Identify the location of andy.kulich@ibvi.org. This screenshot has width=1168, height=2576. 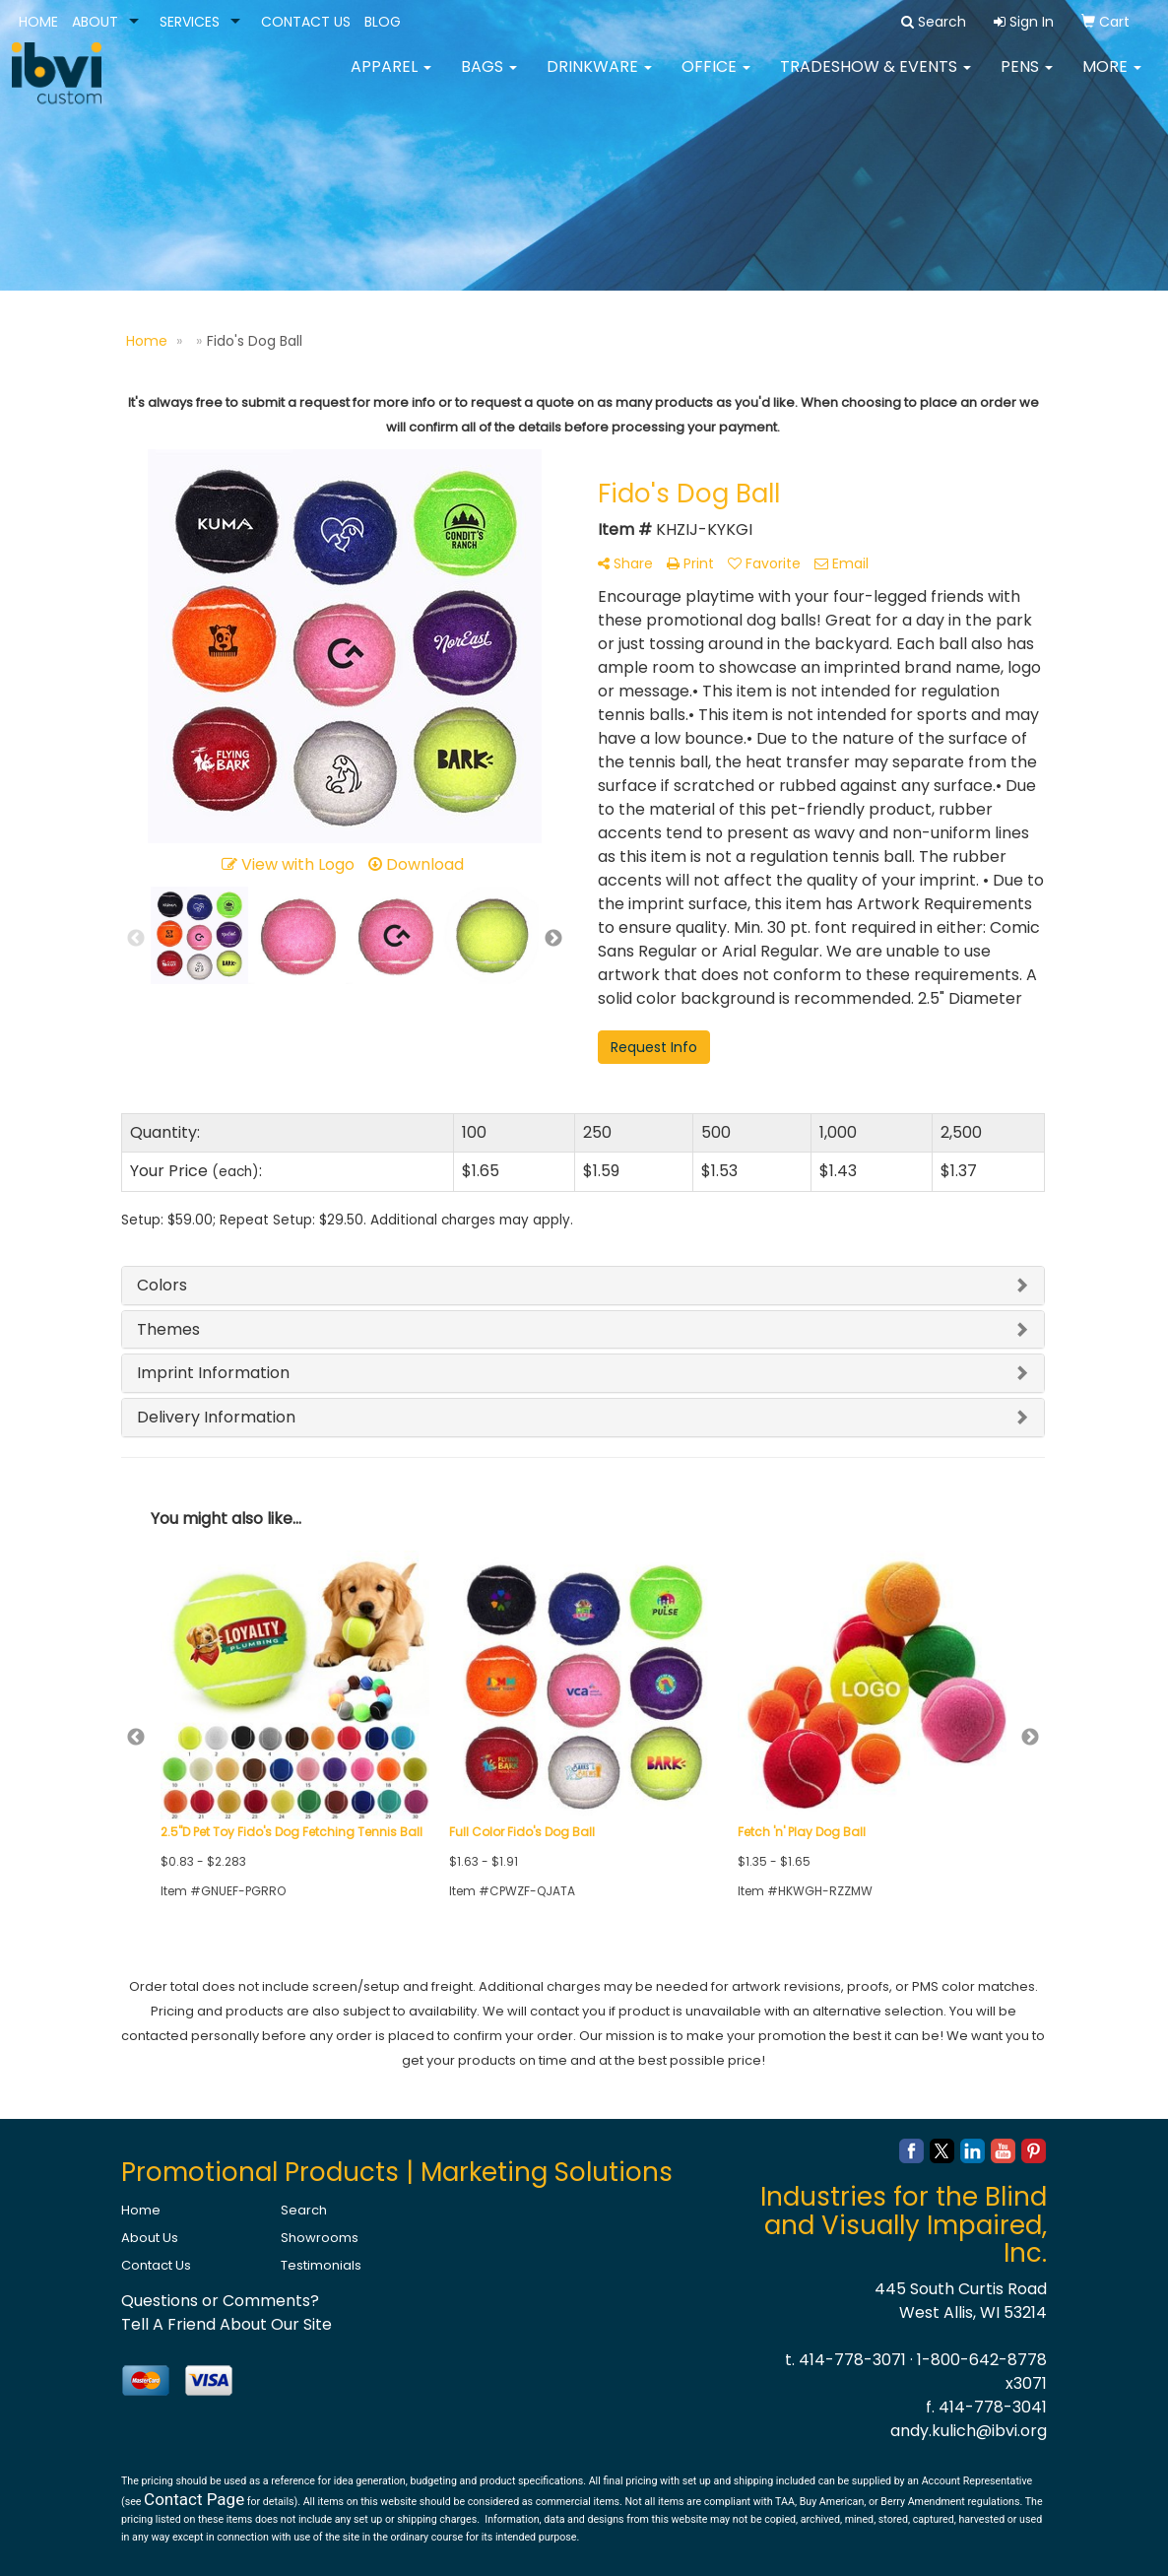
(968, 2430).